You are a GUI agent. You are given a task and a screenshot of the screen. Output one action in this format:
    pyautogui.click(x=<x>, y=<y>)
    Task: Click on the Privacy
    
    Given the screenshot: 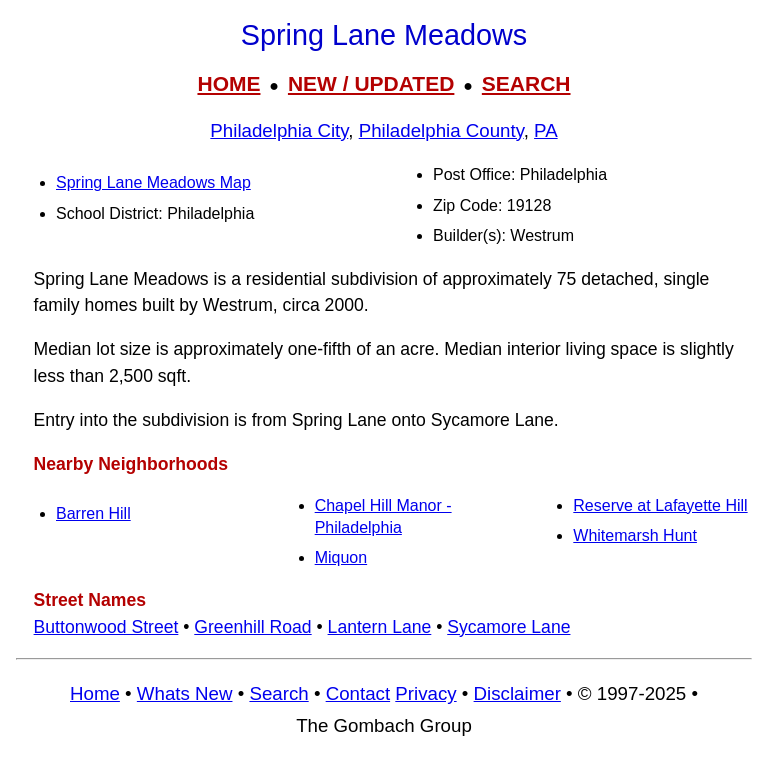 What is the action you would take?
    pyautogui.click(x=425, y=693)
    